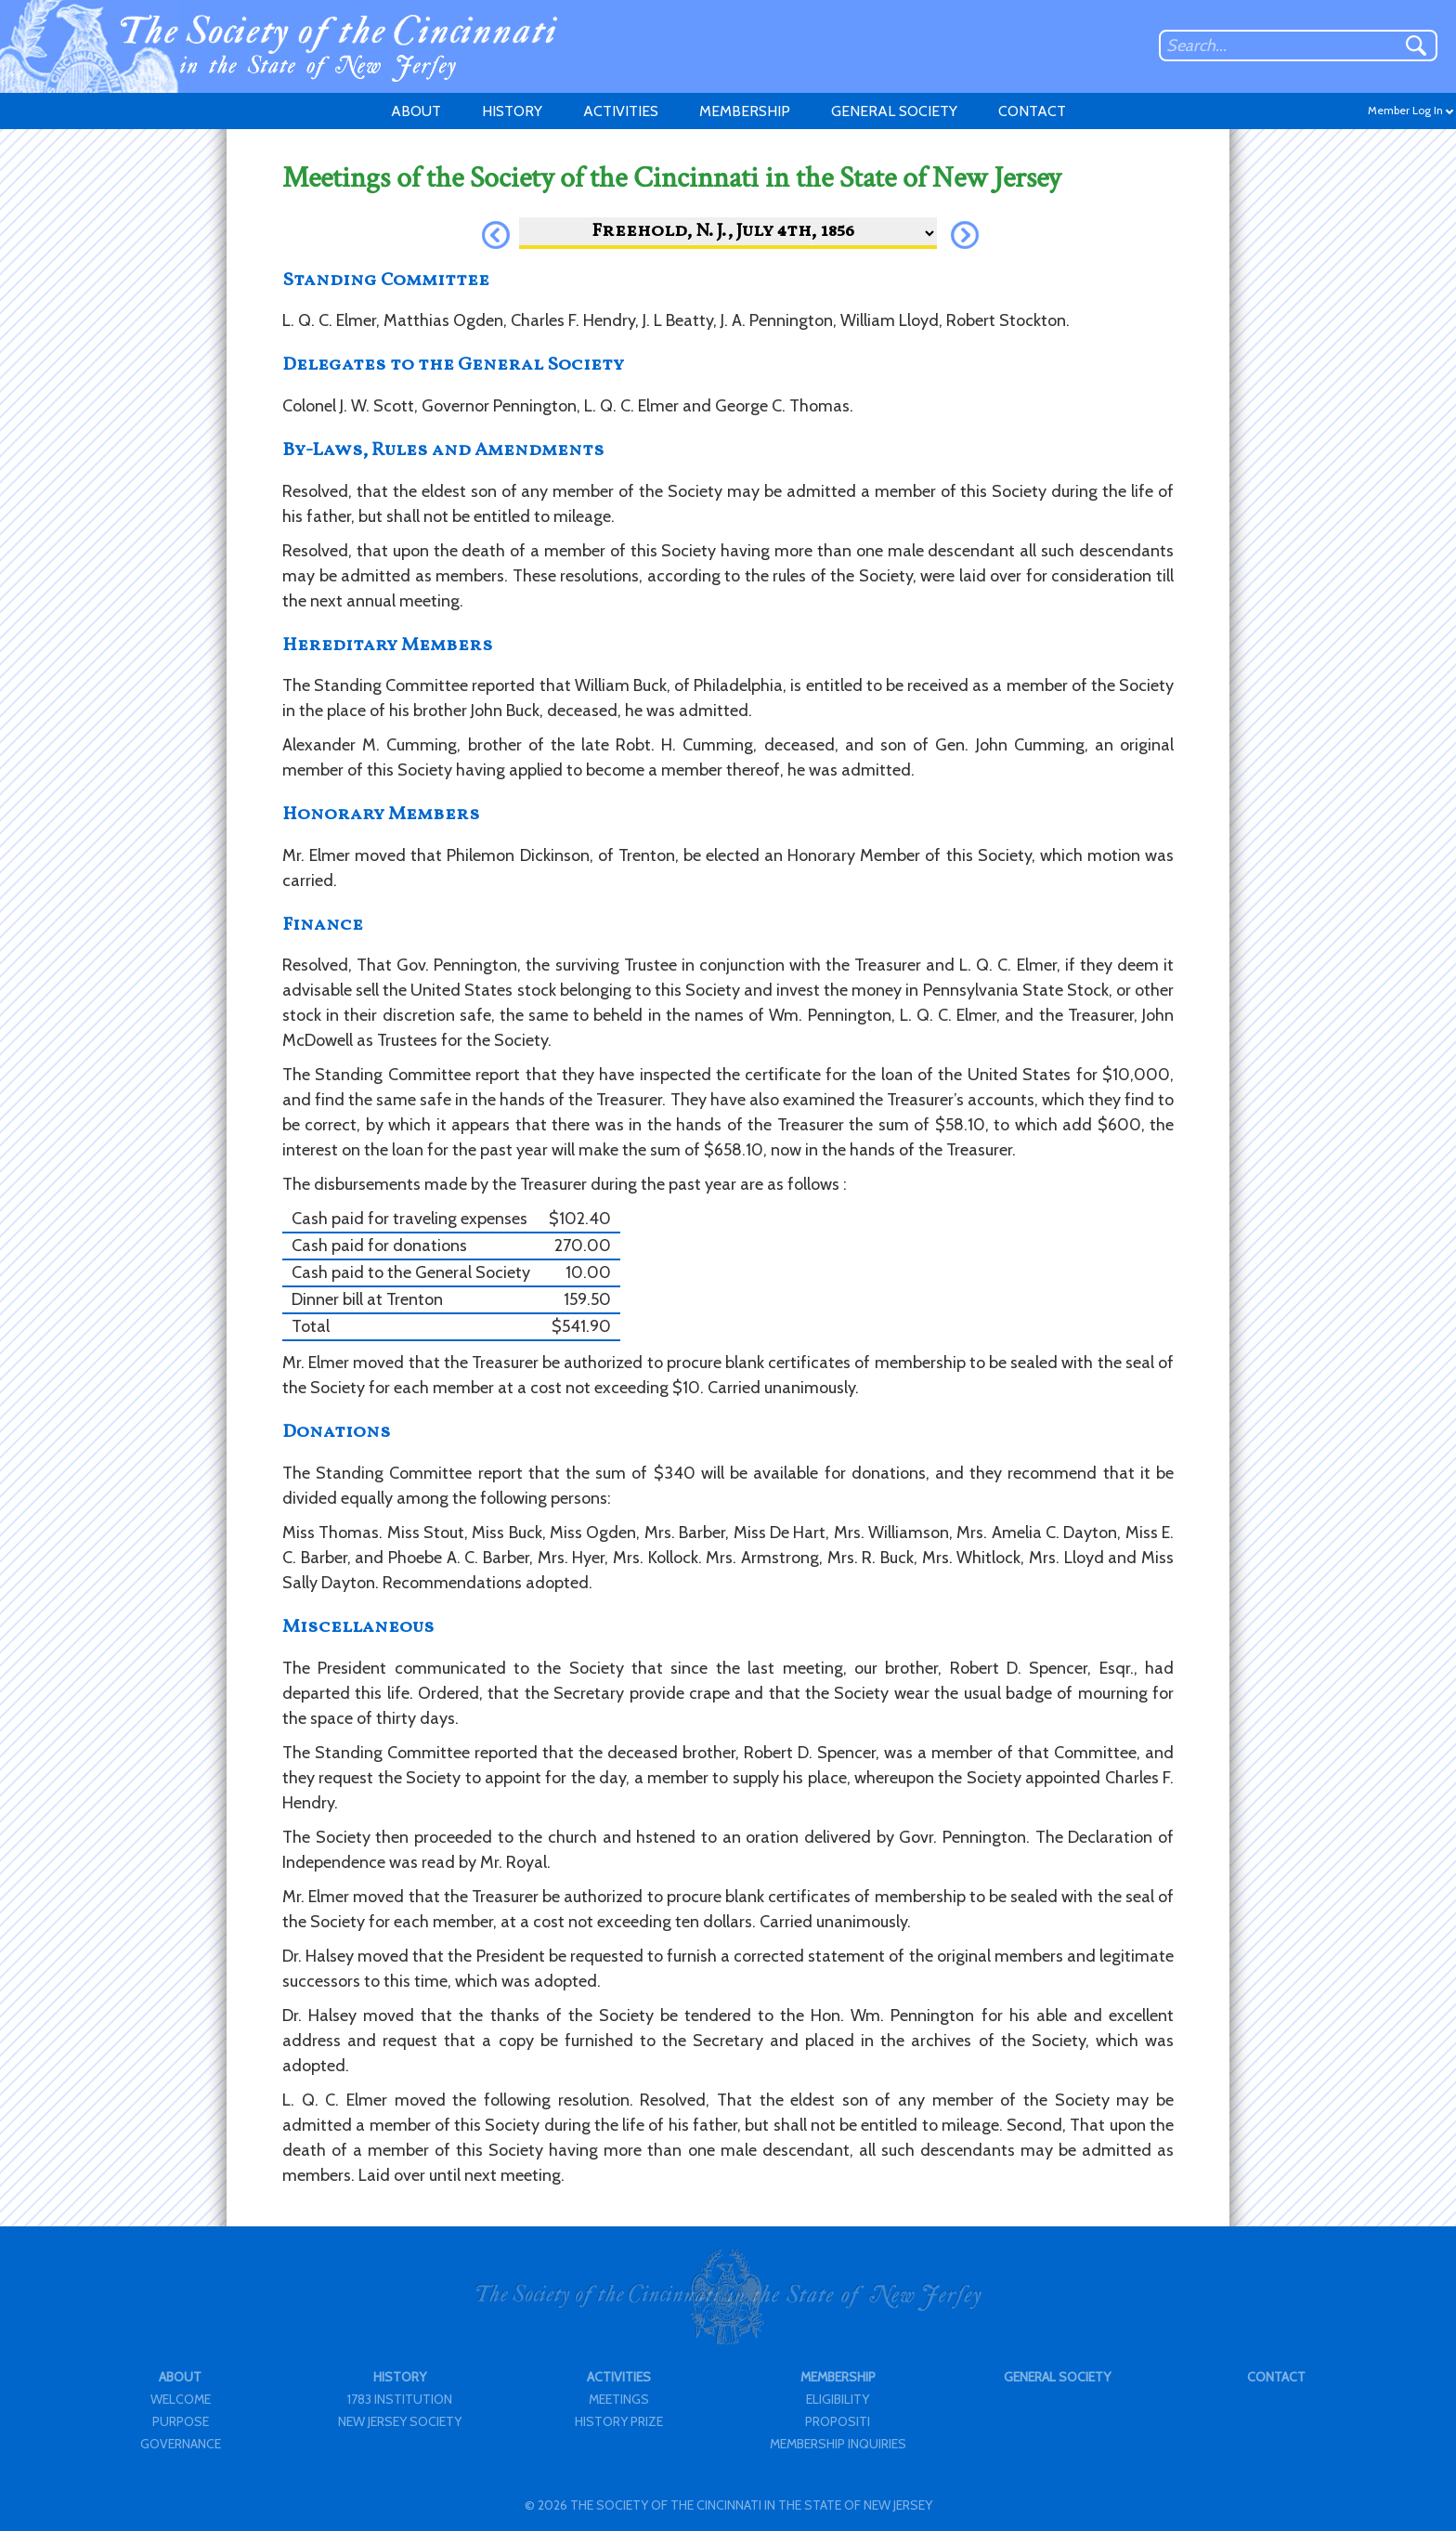  What do you see at coordinates (837, 2399) in the screenshot?
I see `ELIGIBILITY` at bounding box center [837, 2399].